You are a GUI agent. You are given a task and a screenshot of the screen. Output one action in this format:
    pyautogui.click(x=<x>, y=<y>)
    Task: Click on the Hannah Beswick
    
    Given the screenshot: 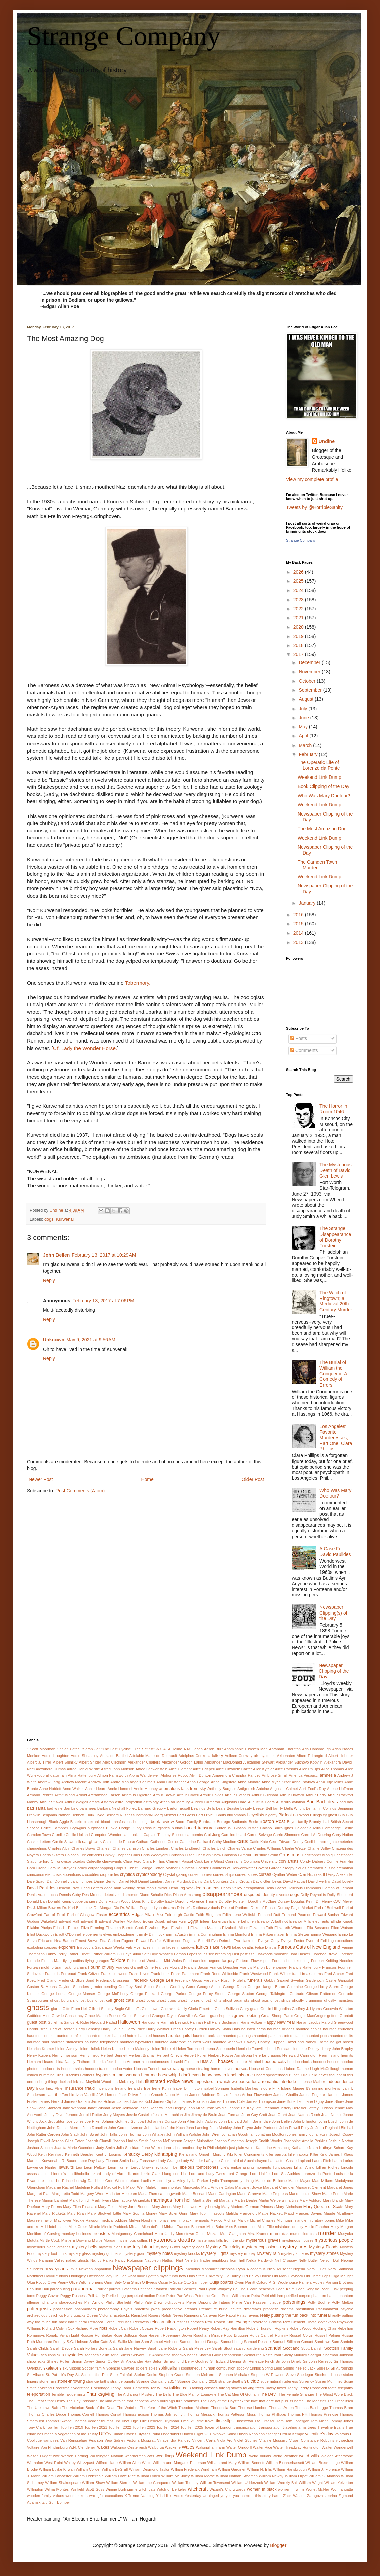 What is the action you would take?
    pyautogui.click(x=175, y=2022)
    